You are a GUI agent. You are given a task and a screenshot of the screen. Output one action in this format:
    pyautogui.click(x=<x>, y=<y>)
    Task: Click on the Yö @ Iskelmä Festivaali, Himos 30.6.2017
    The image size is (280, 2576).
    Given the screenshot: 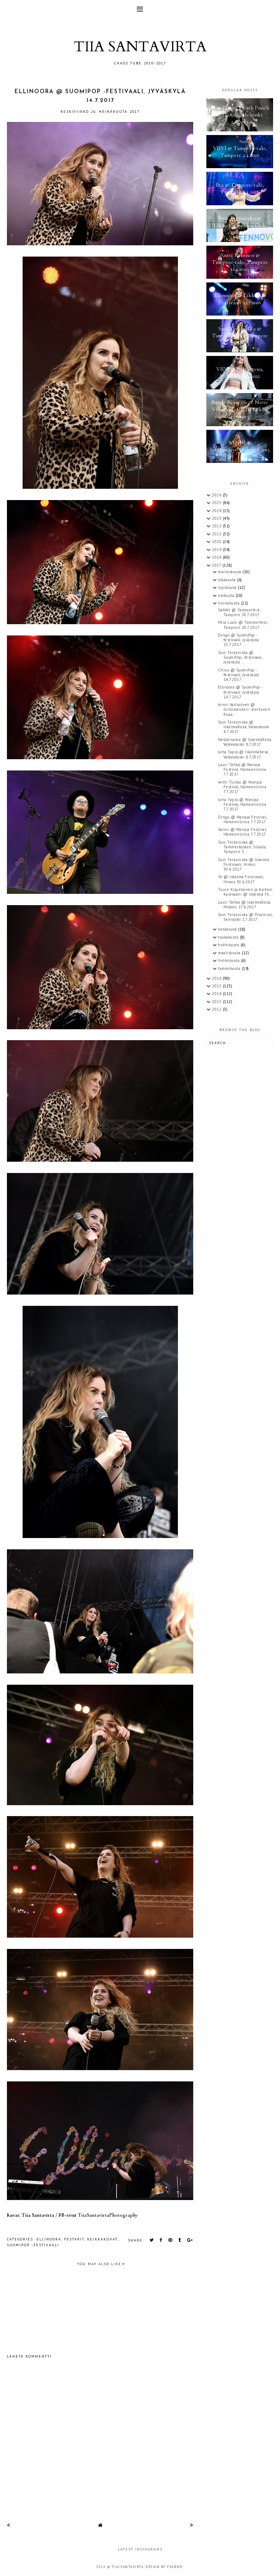 What is the action you would take?
    pyautogui.click(x=241, y=879)
    